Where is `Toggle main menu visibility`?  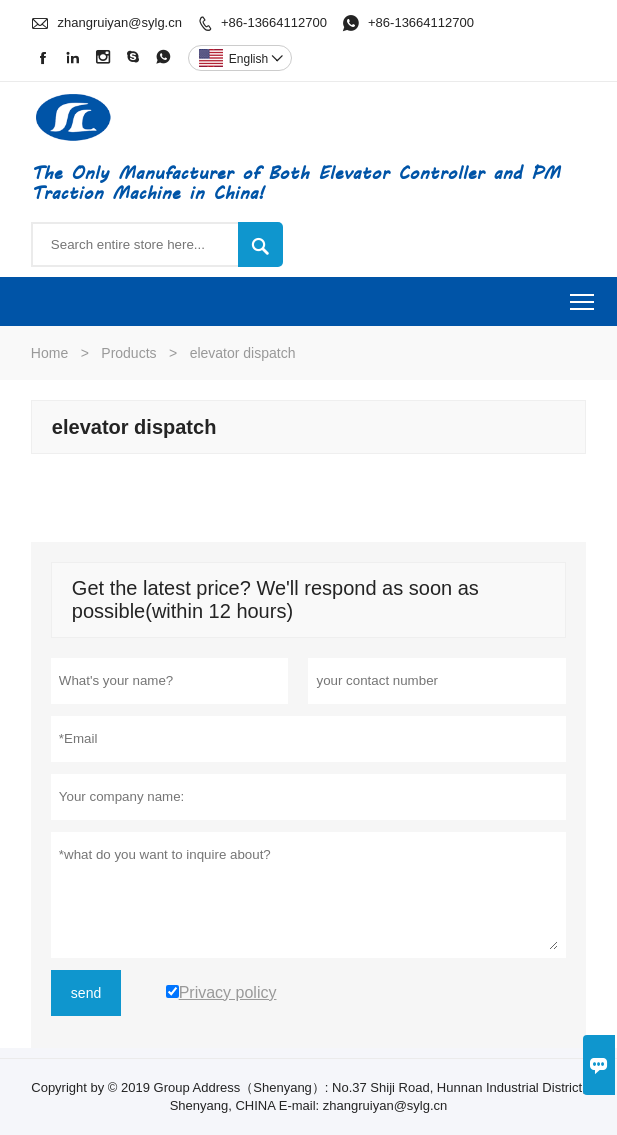
Toggle main menu visibility is located at coordinates (583, 295).